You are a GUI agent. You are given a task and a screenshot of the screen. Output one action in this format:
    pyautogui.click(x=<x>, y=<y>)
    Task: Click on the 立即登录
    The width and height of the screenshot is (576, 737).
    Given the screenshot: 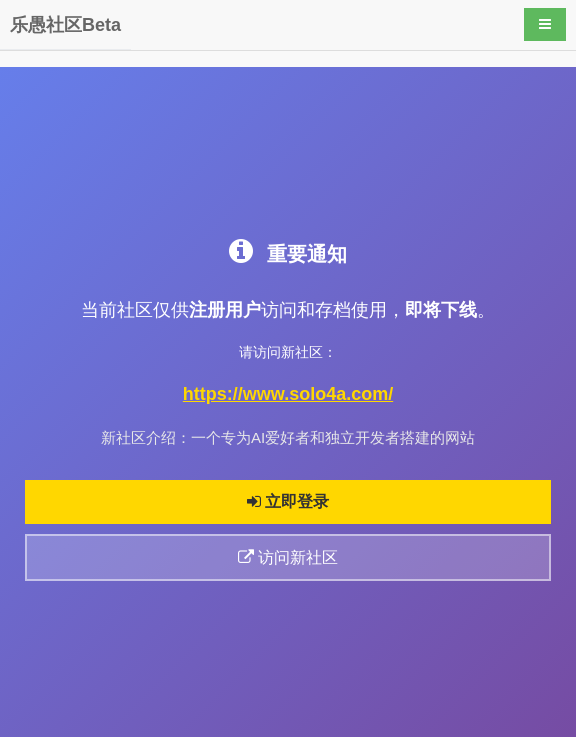 What is the action you would take?
    pyautogui.click(x=288, y=501)
    